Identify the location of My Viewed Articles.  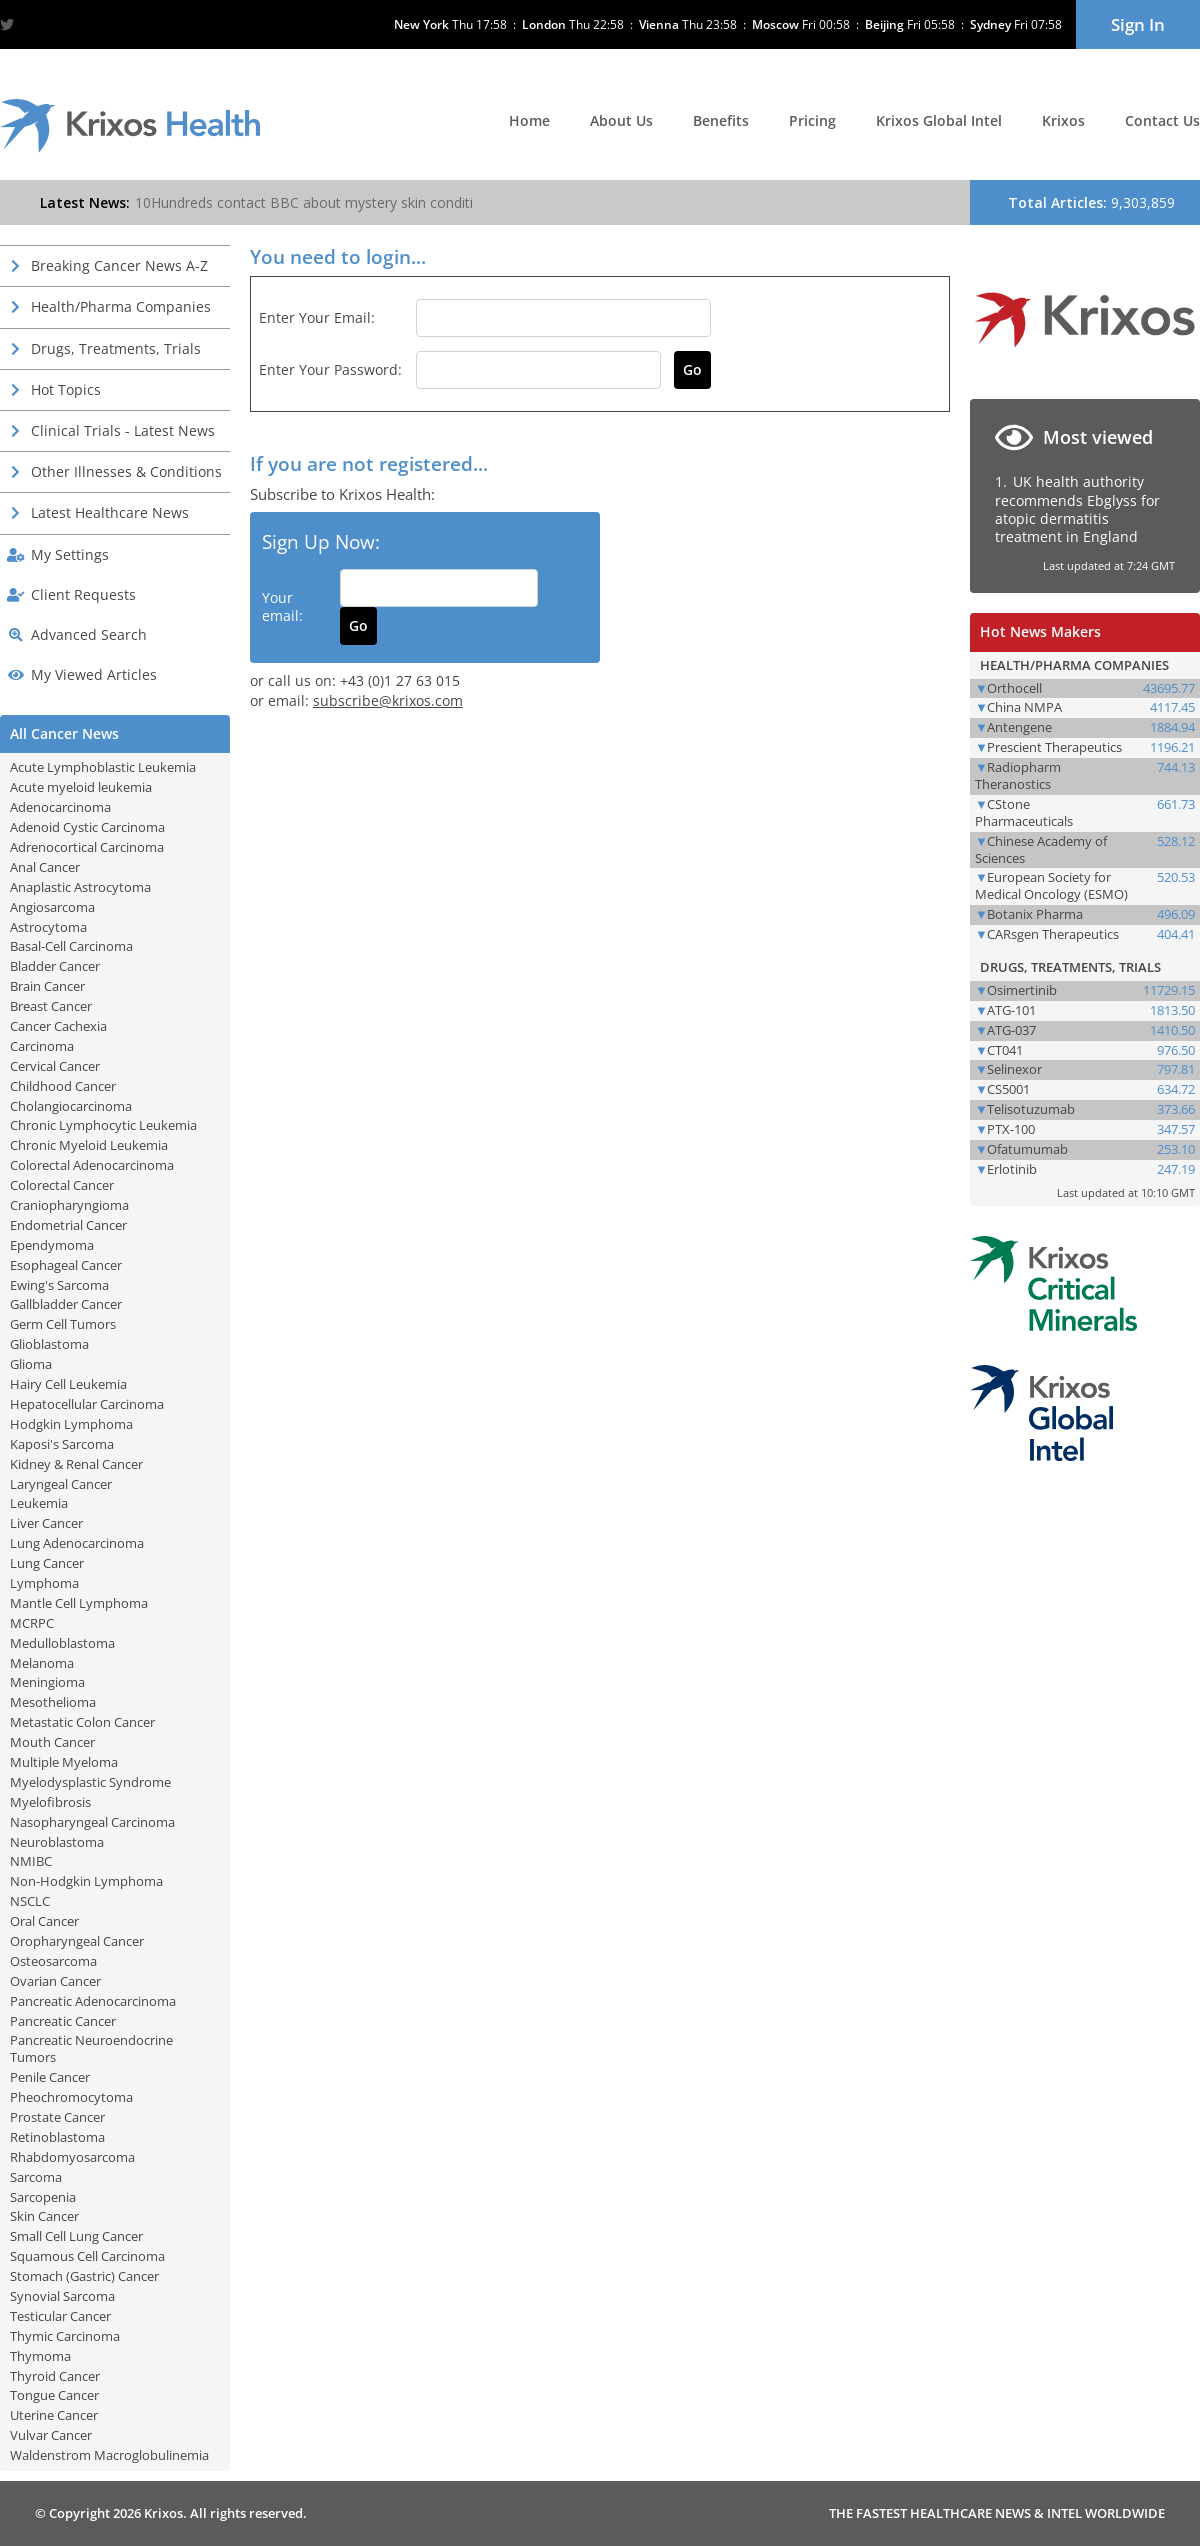
(94, 674).